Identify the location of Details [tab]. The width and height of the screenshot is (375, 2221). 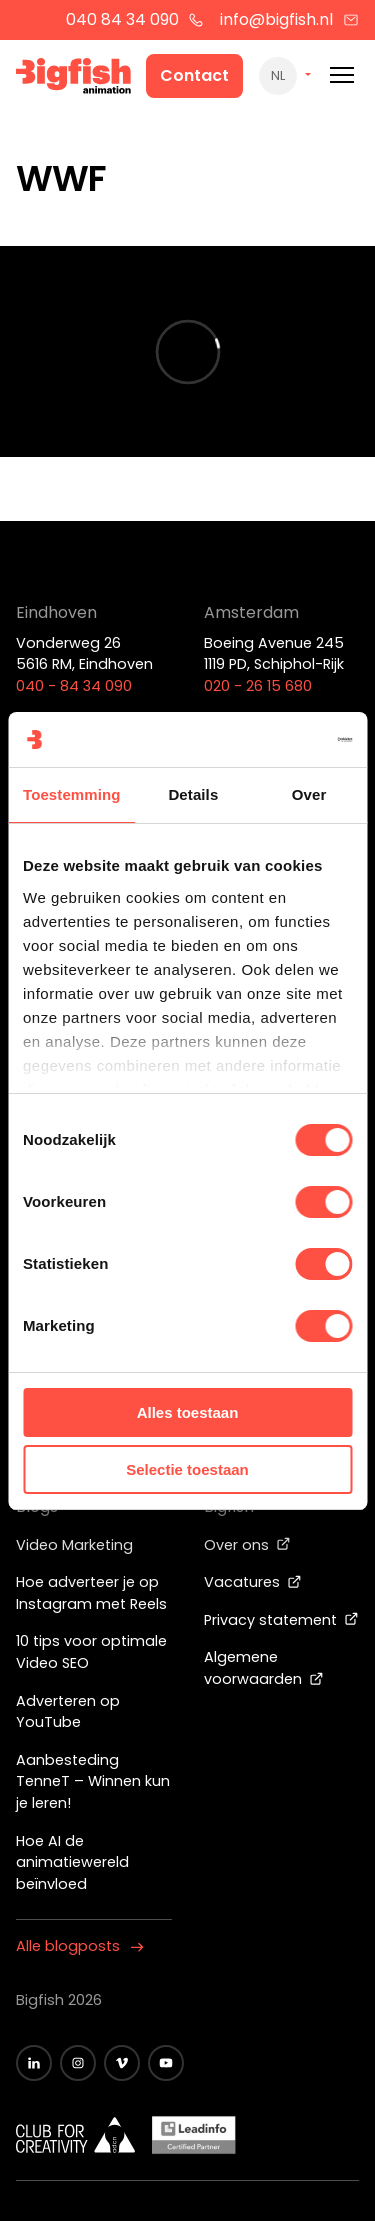
(193, 794).